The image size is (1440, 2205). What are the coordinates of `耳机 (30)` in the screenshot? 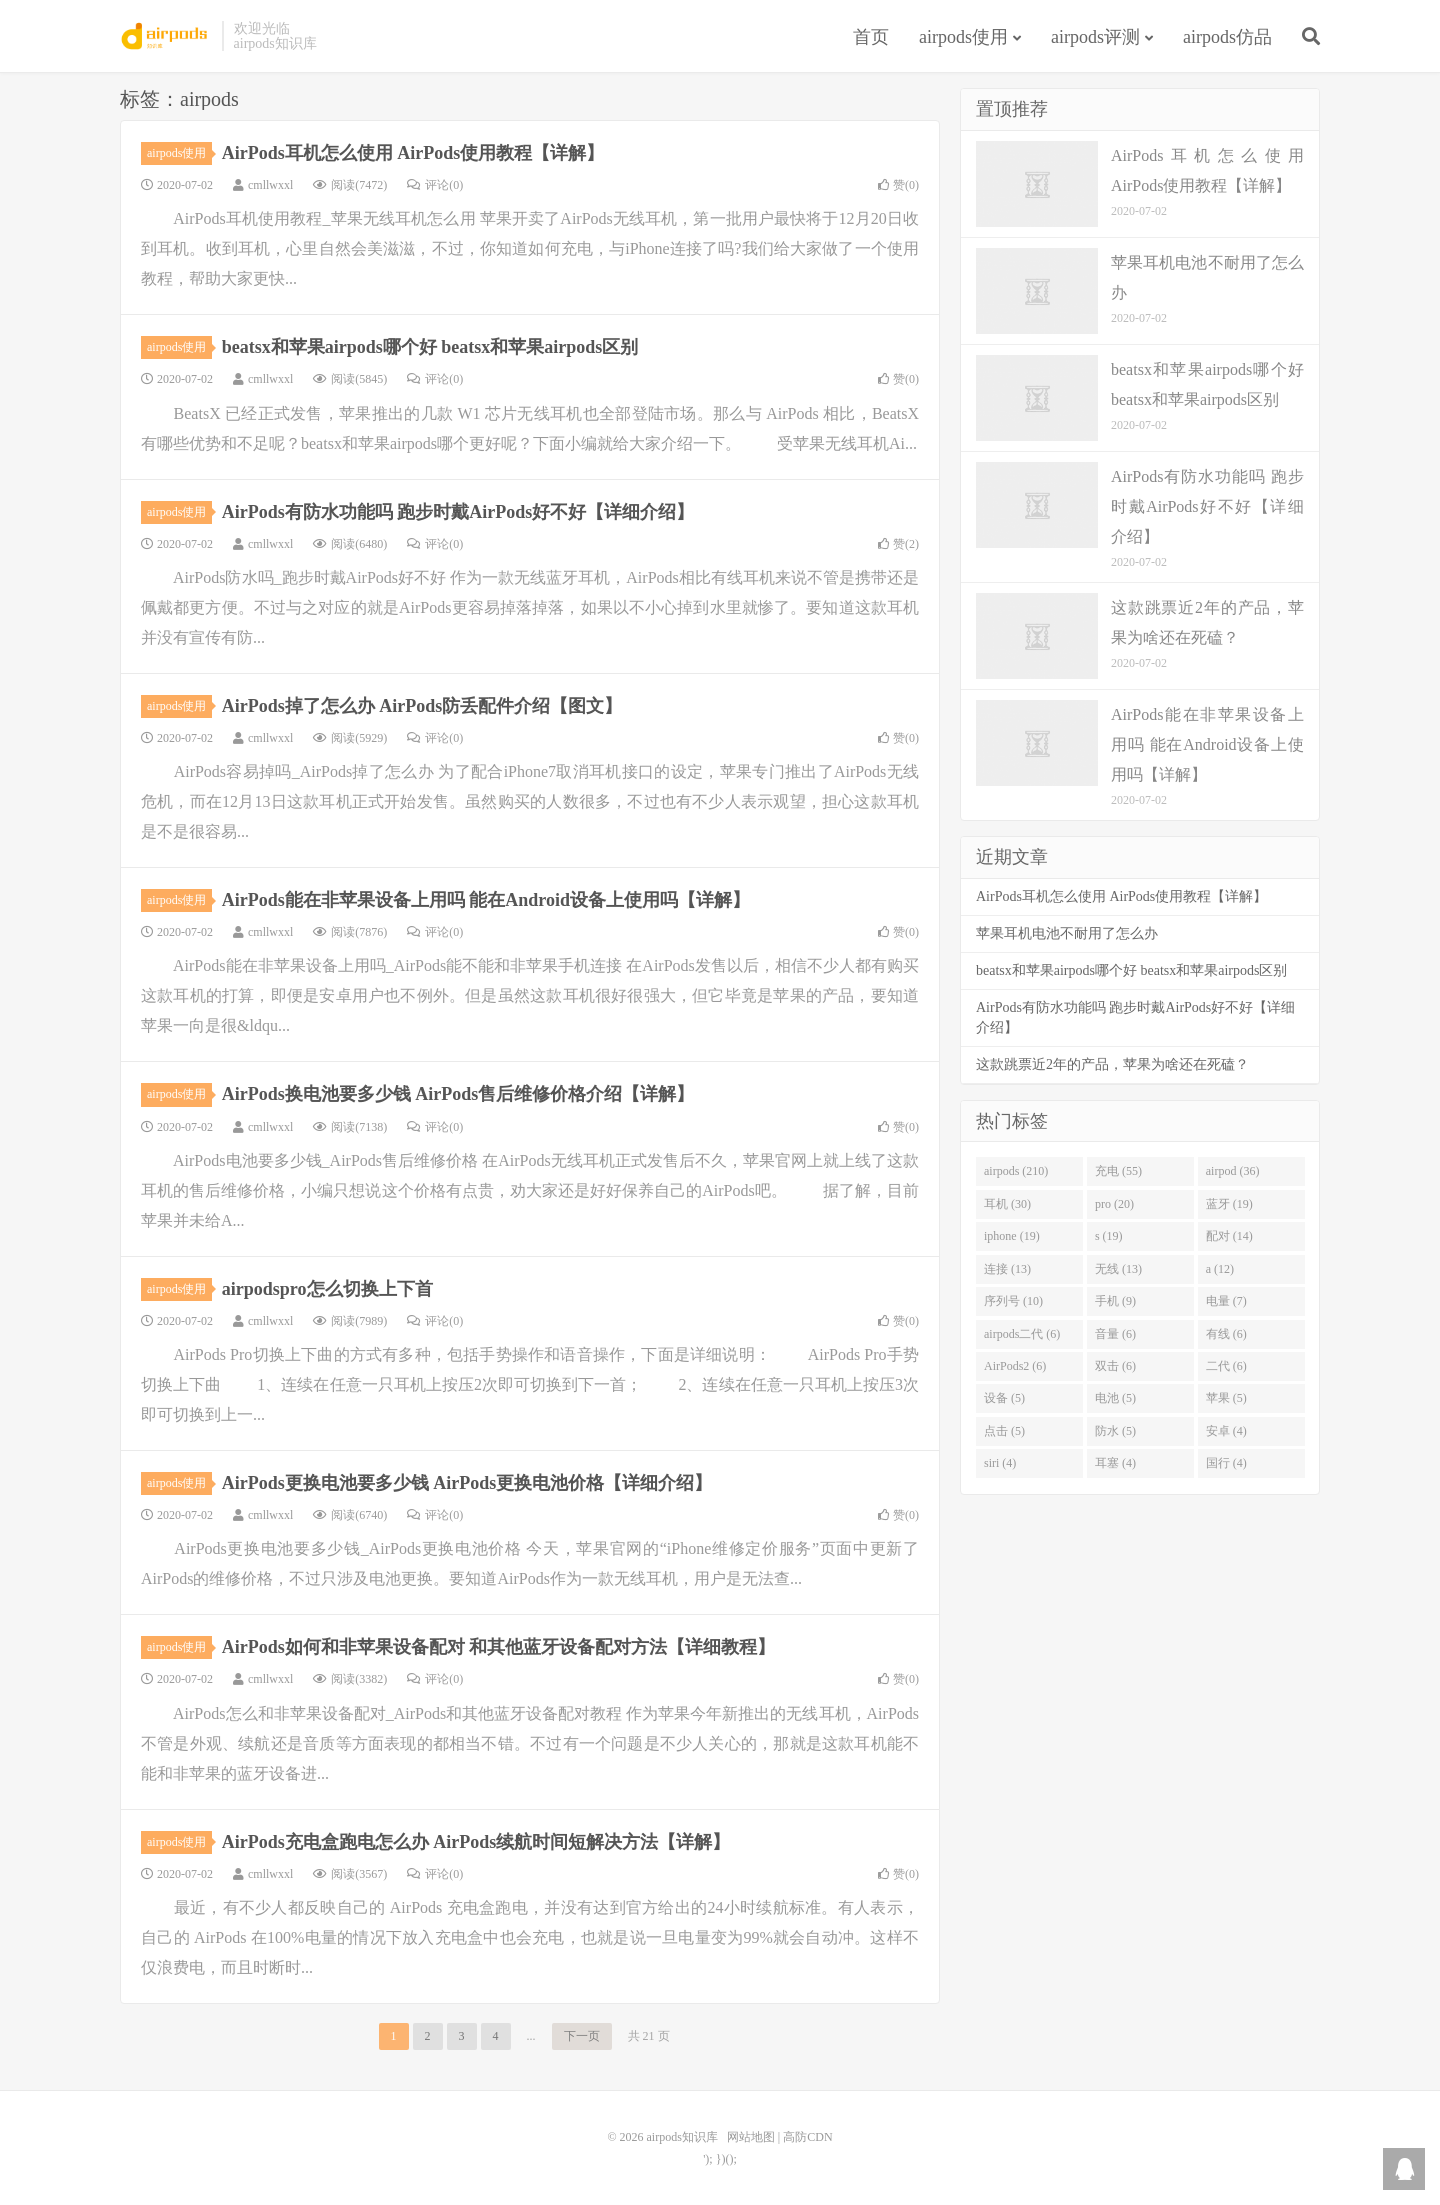 It's located at (1007, 1204).